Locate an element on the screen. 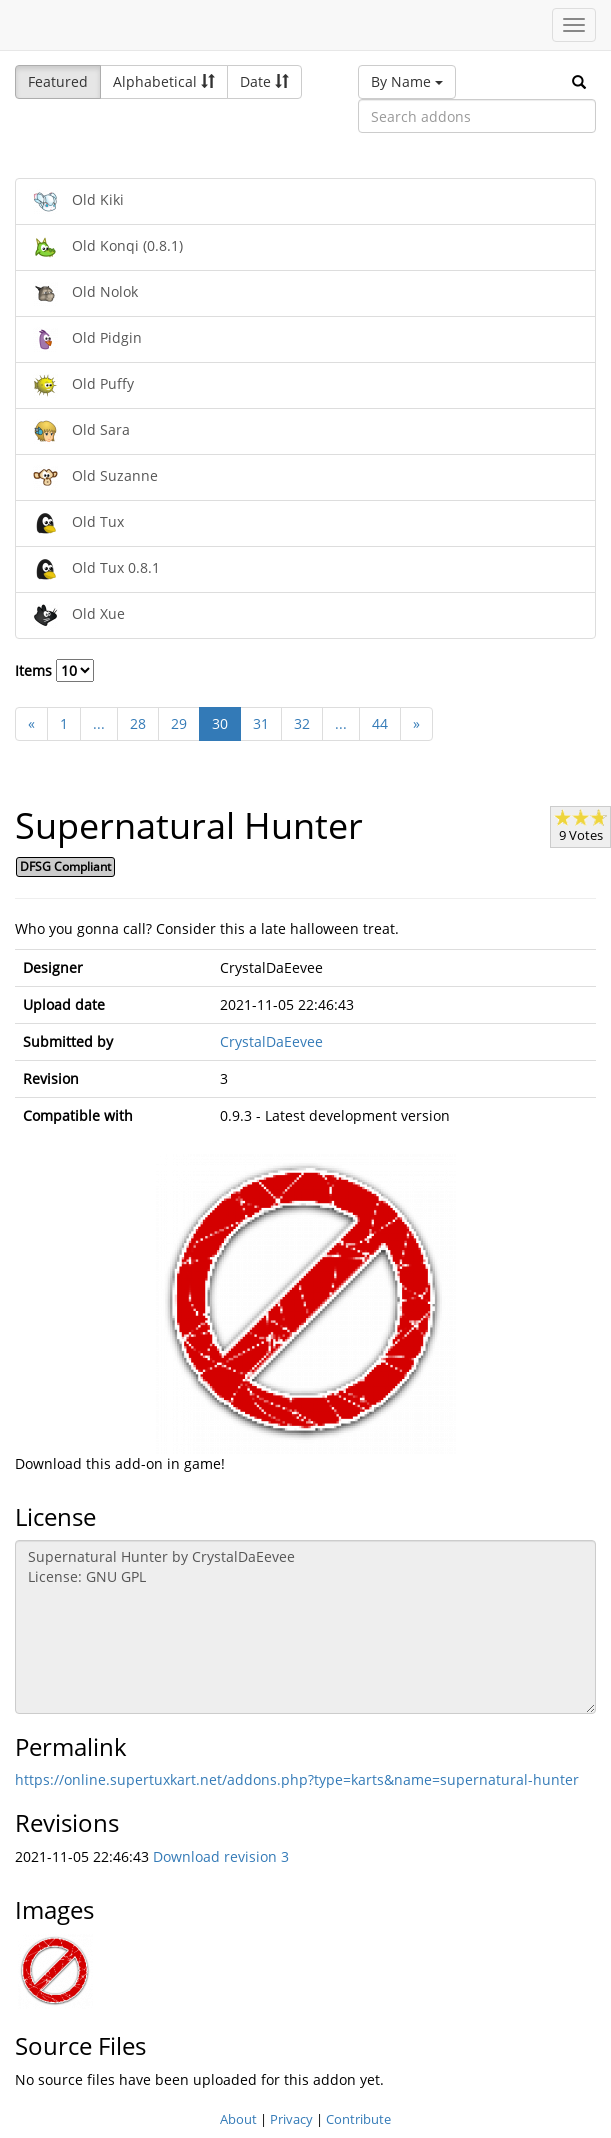  30 is located at coordinates (220, 723).